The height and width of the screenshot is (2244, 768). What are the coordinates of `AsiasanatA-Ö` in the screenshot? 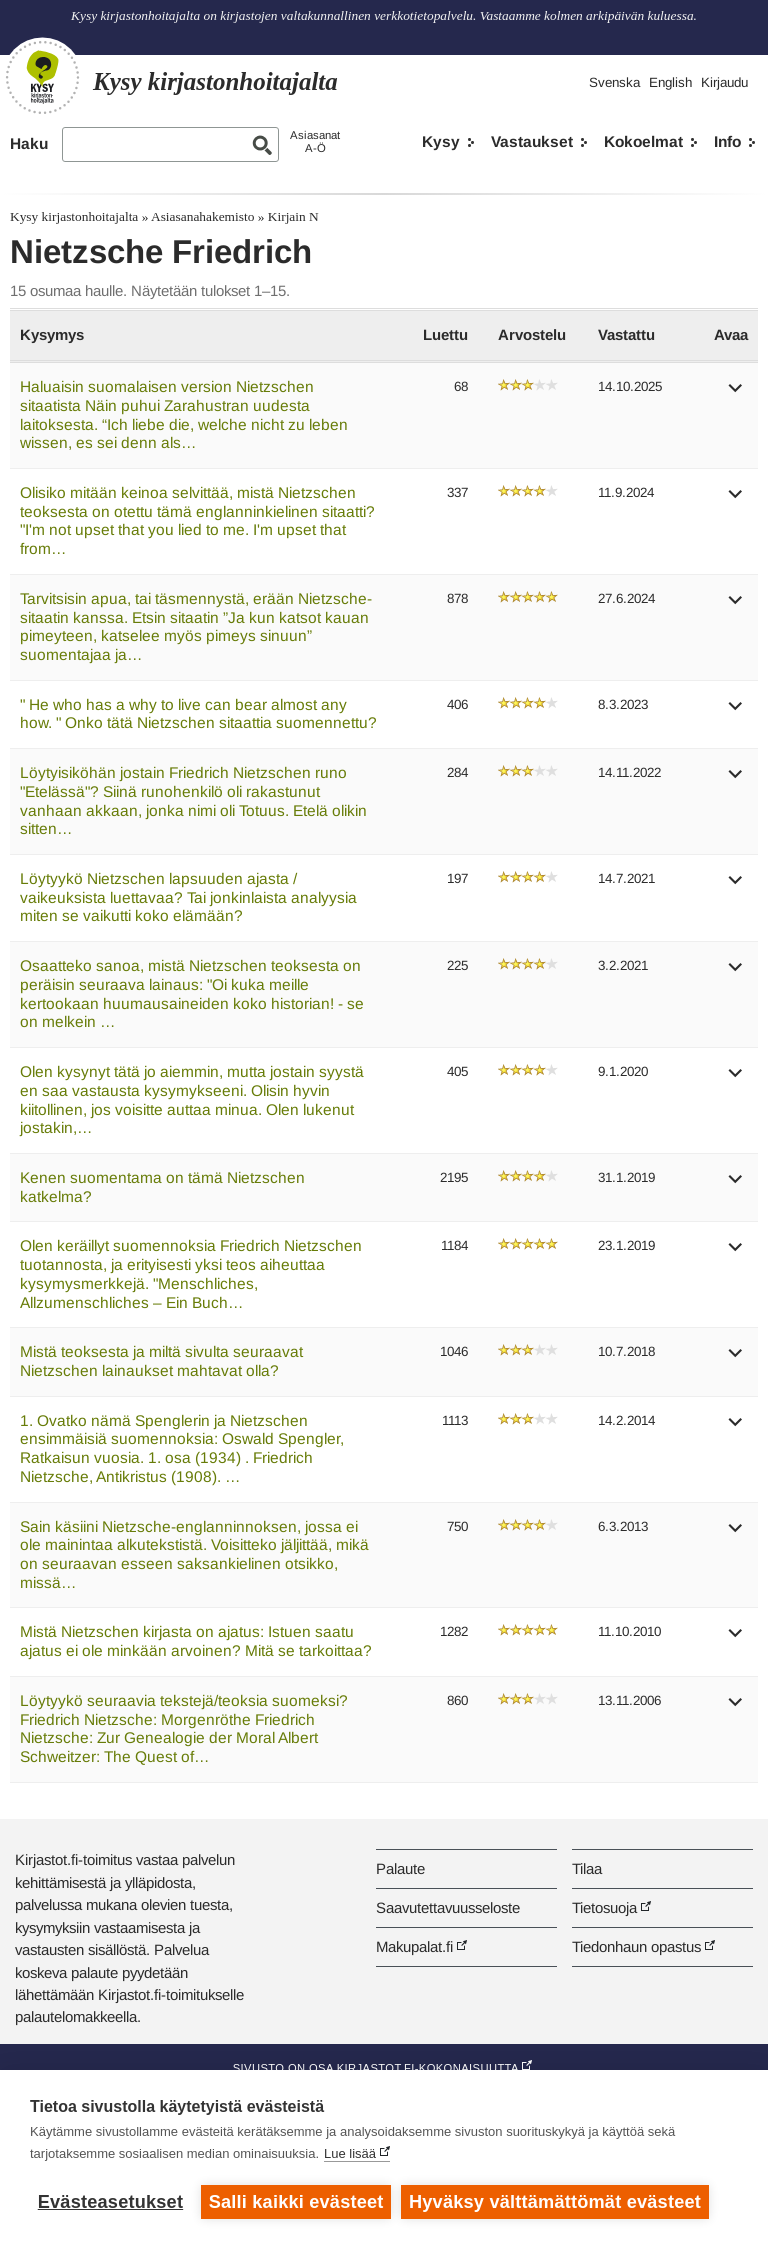 It's located at (315, 141).